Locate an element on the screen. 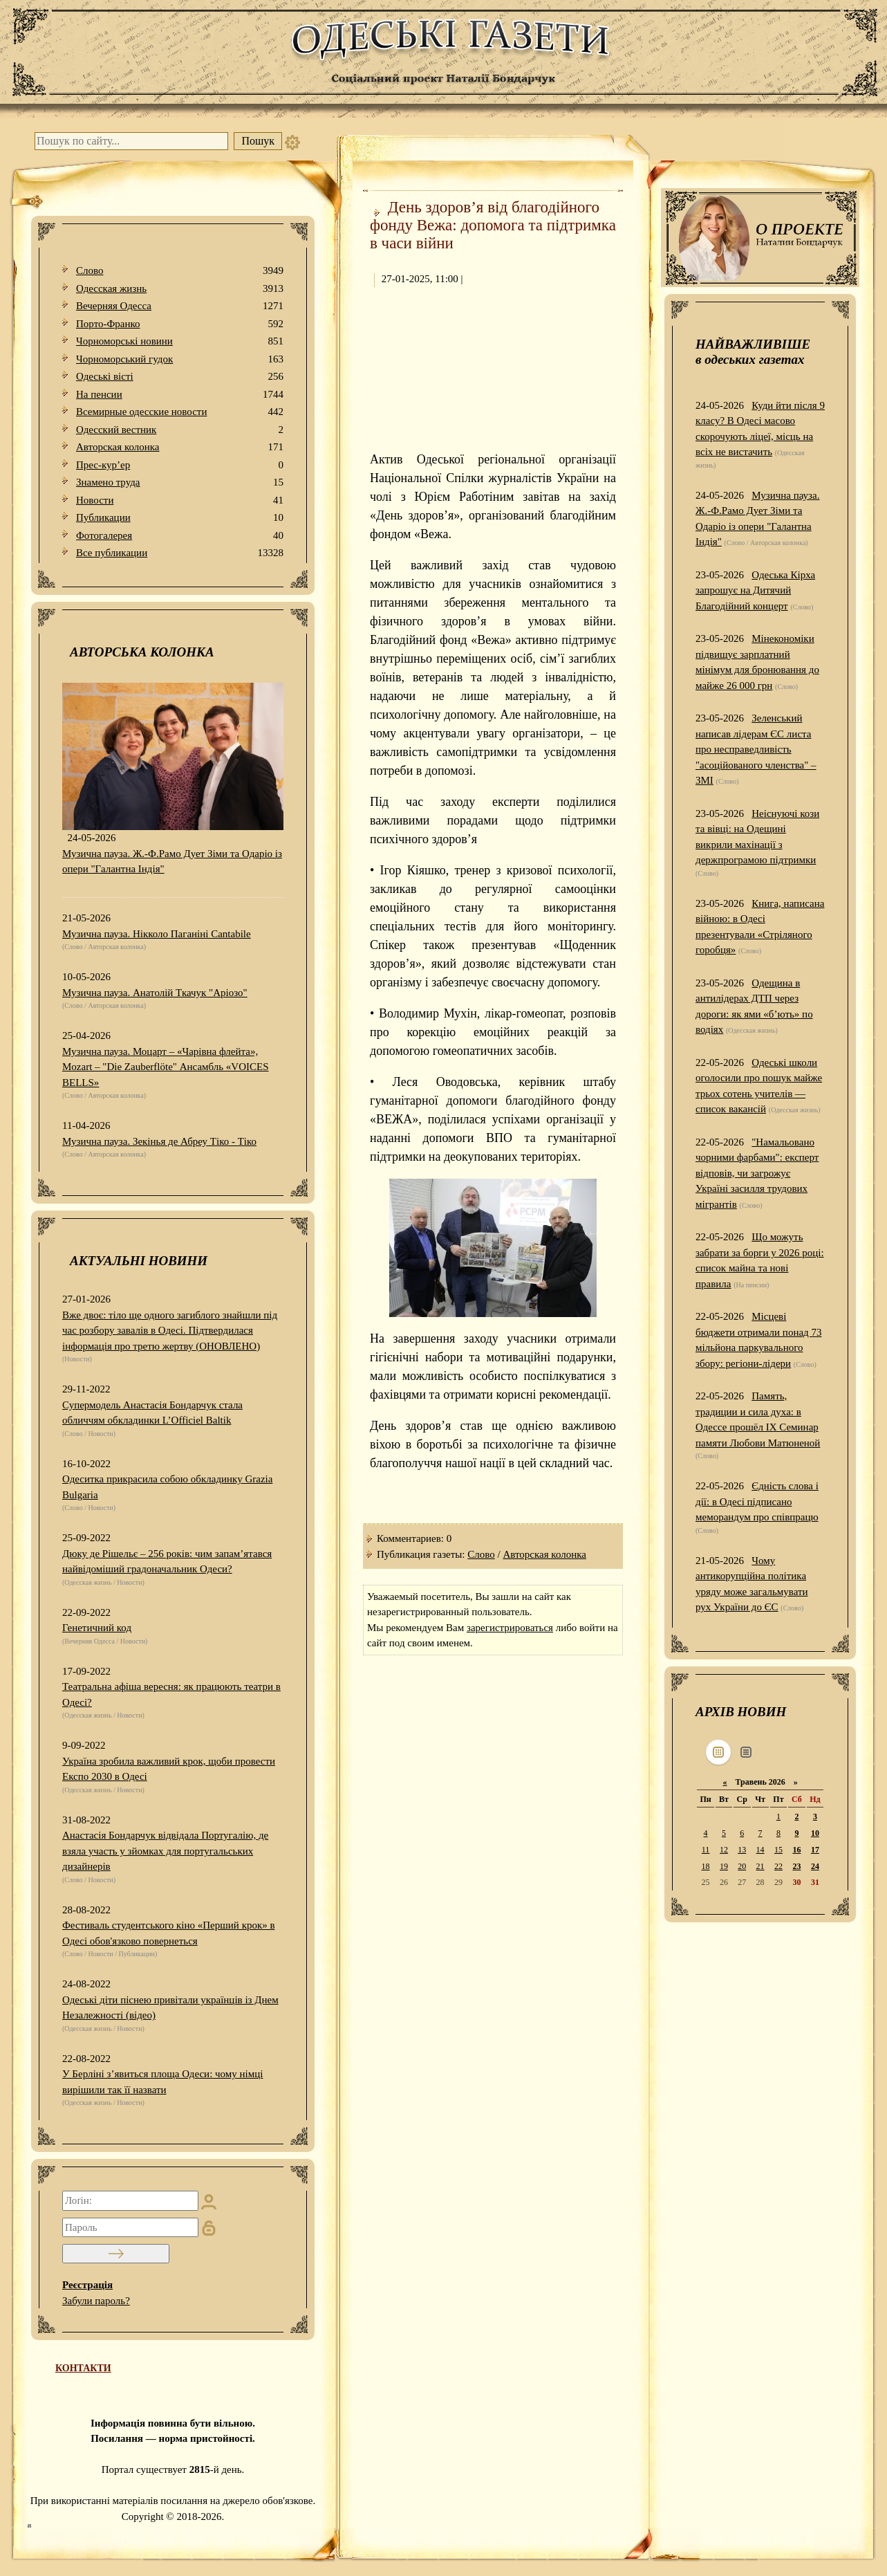 Image resolution: width=887 pixels, height=2576 pixels. 21 is located at coordinates (760, 1866).